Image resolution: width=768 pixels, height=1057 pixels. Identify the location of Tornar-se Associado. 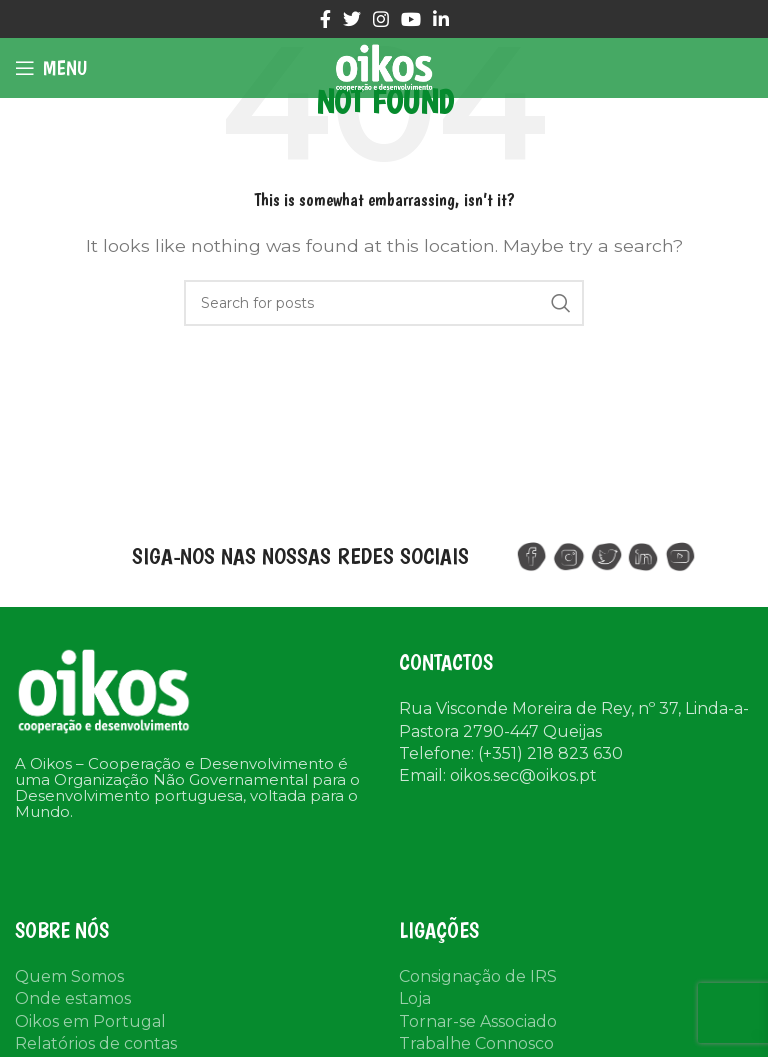
(478, 1021).